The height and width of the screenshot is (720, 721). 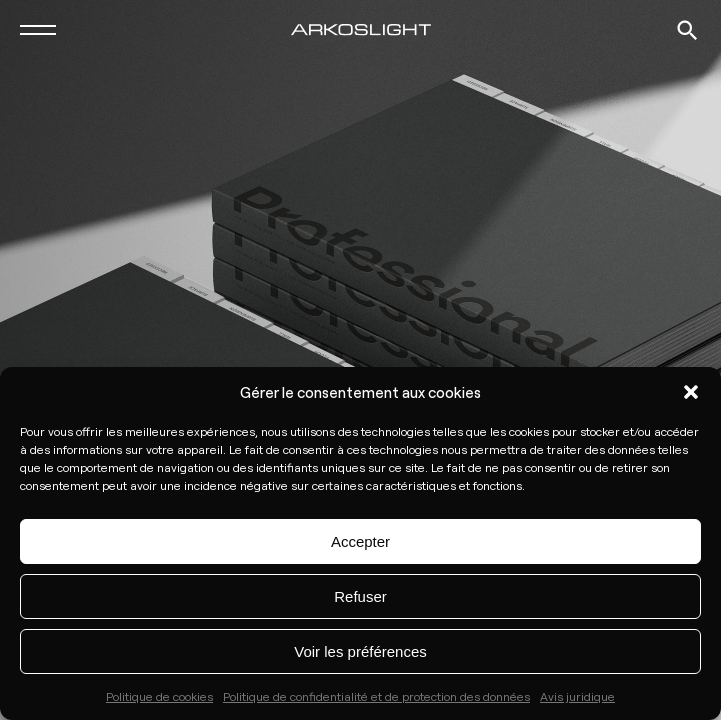 What do you see at coordinates (376, 696) in the screenshot?
I see `Politique de confidentialité et de protection des données` at bounding box center [376, 696].